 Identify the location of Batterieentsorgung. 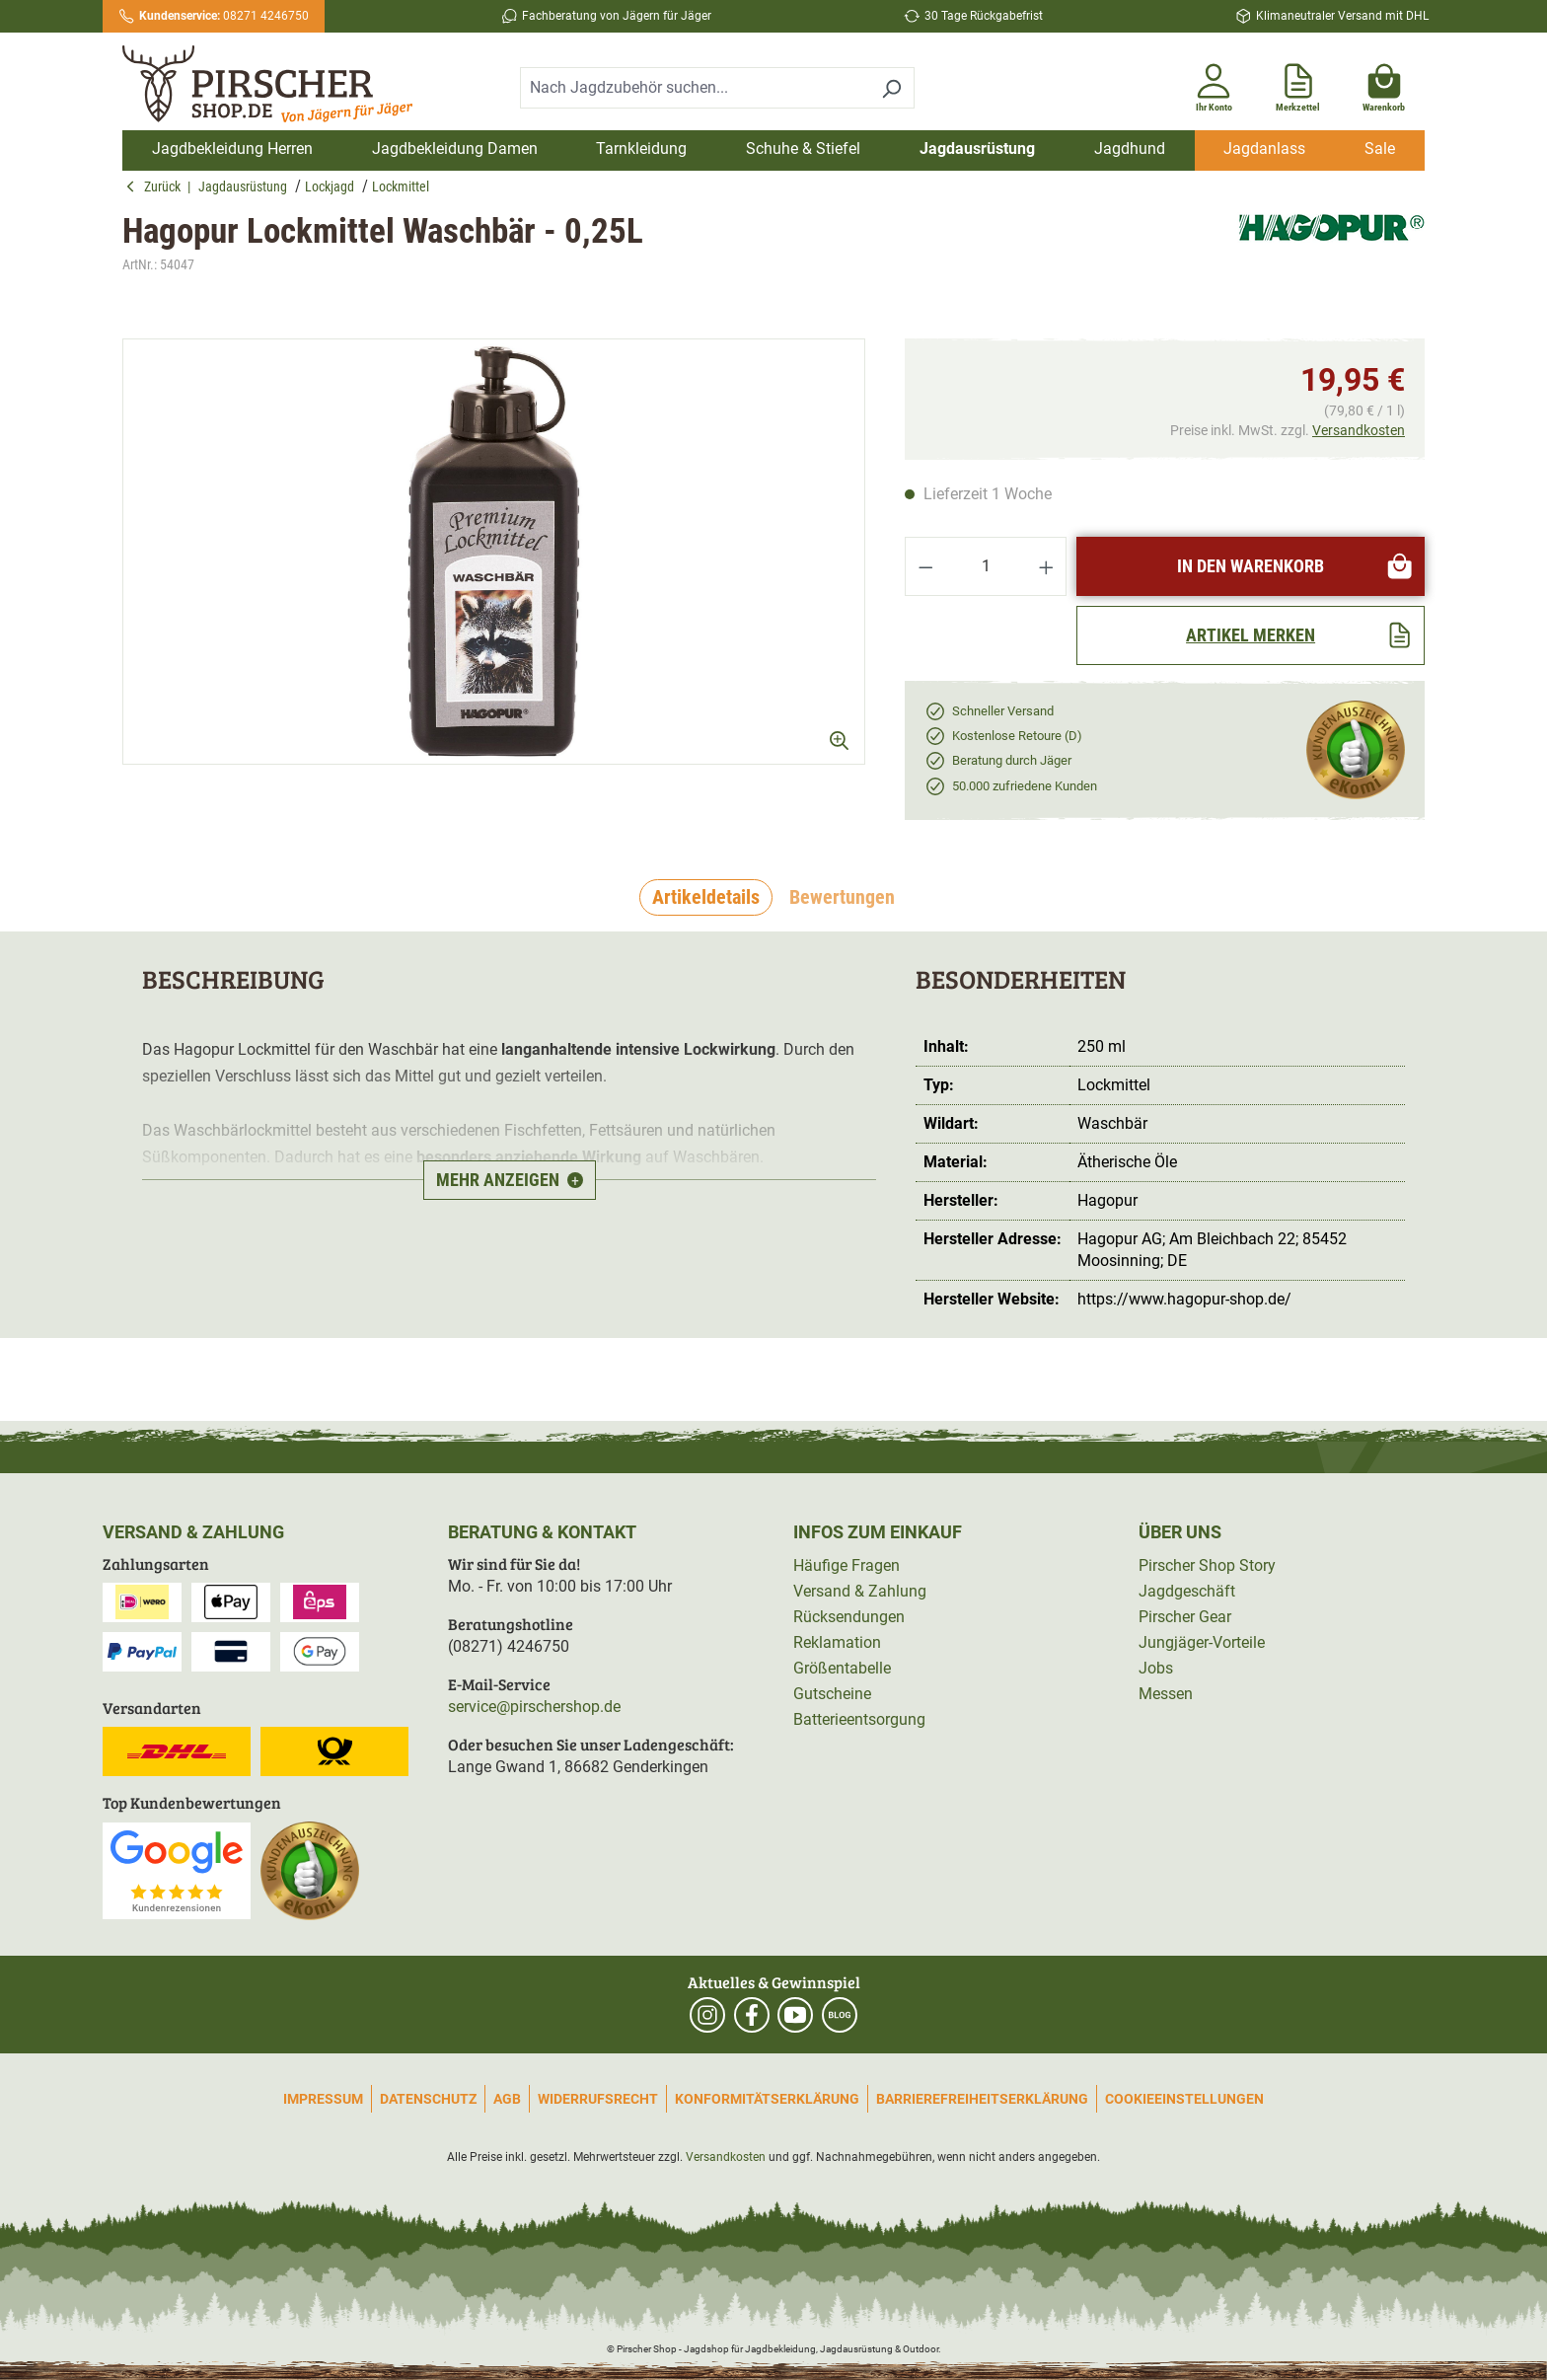
(859, 1719).